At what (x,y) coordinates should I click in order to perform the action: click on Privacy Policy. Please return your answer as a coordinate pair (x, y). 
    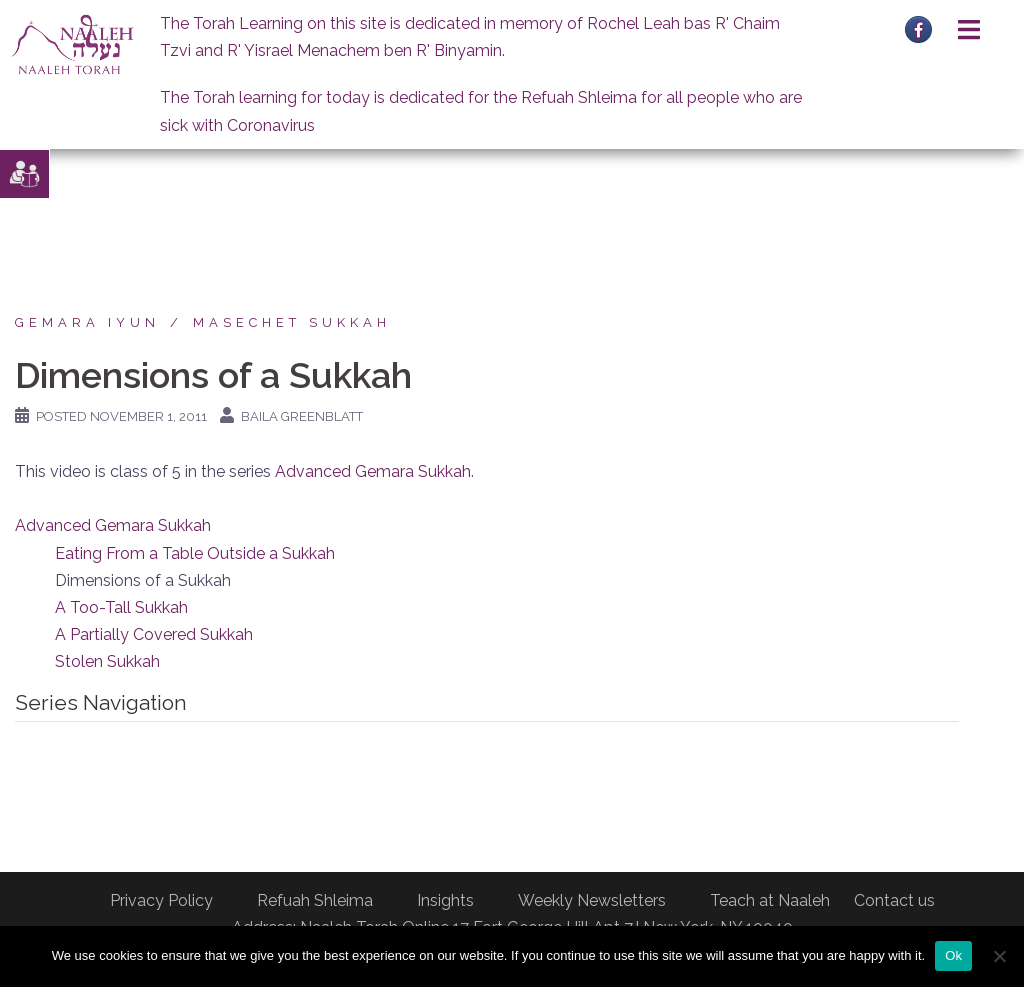
    Looking at the image, I should click on (161, 900).